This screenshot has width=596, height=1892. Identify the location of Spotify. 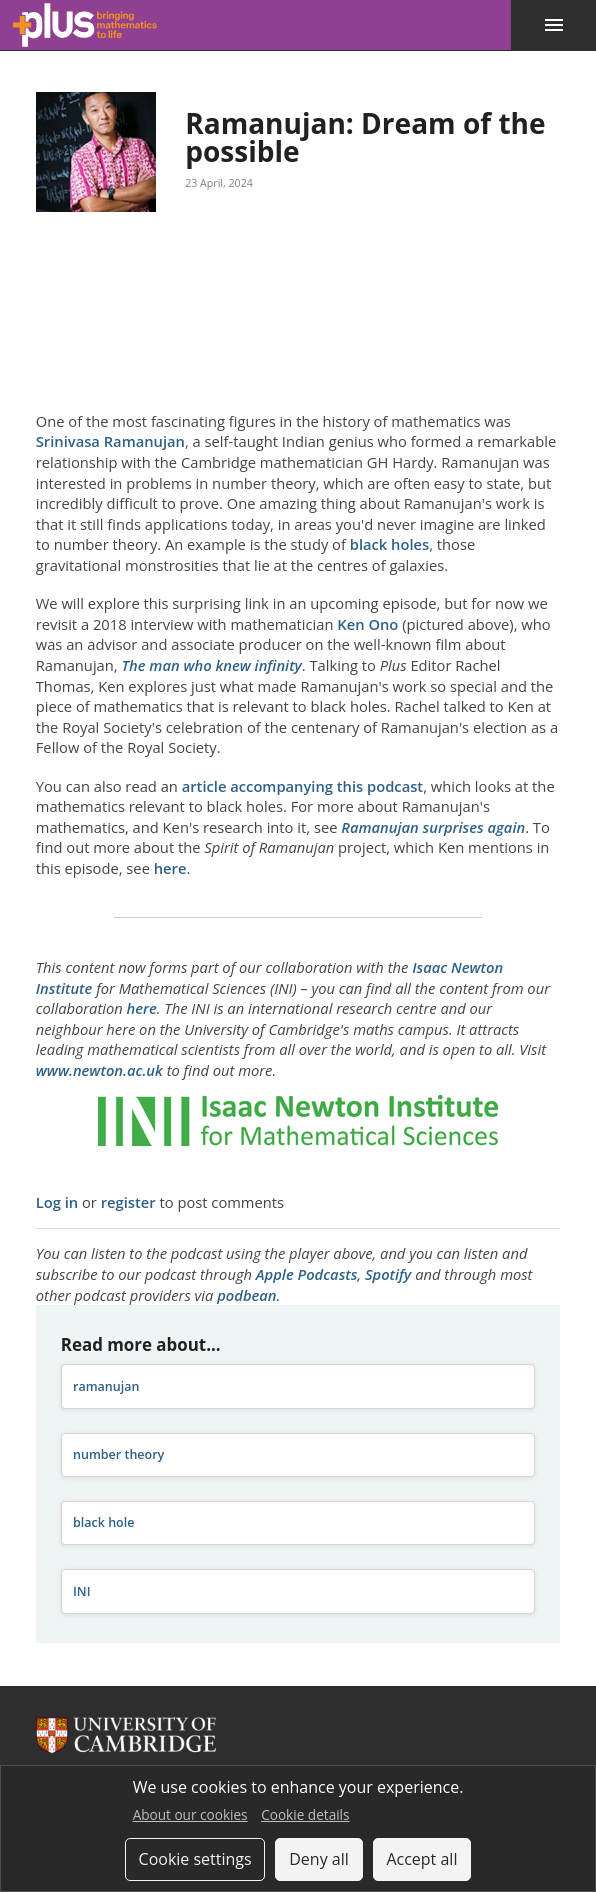
(388, 1274).